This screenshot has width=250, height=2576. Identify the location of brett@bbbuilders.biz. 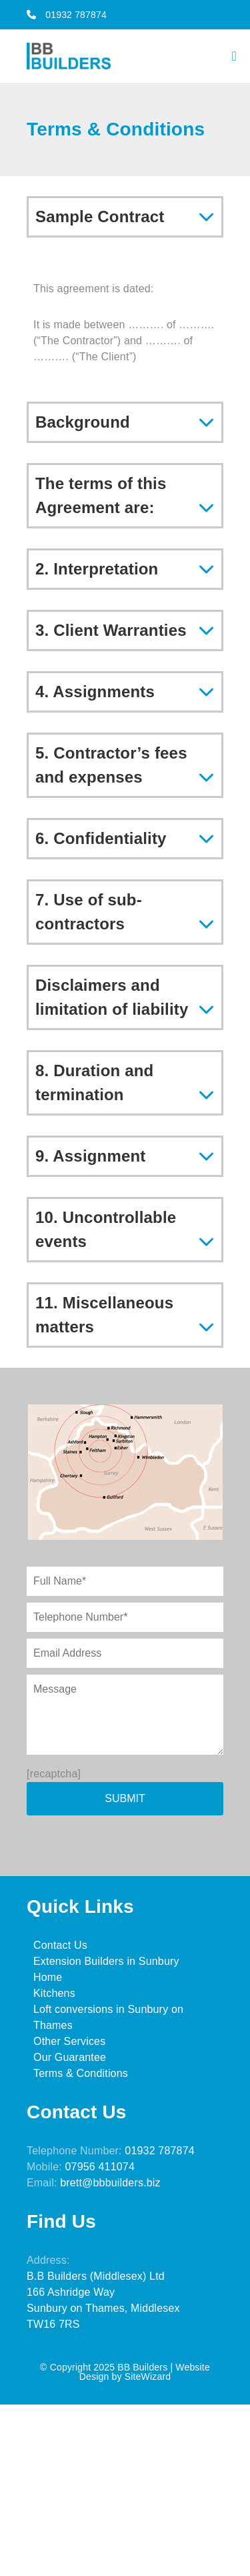
(110, 2182).